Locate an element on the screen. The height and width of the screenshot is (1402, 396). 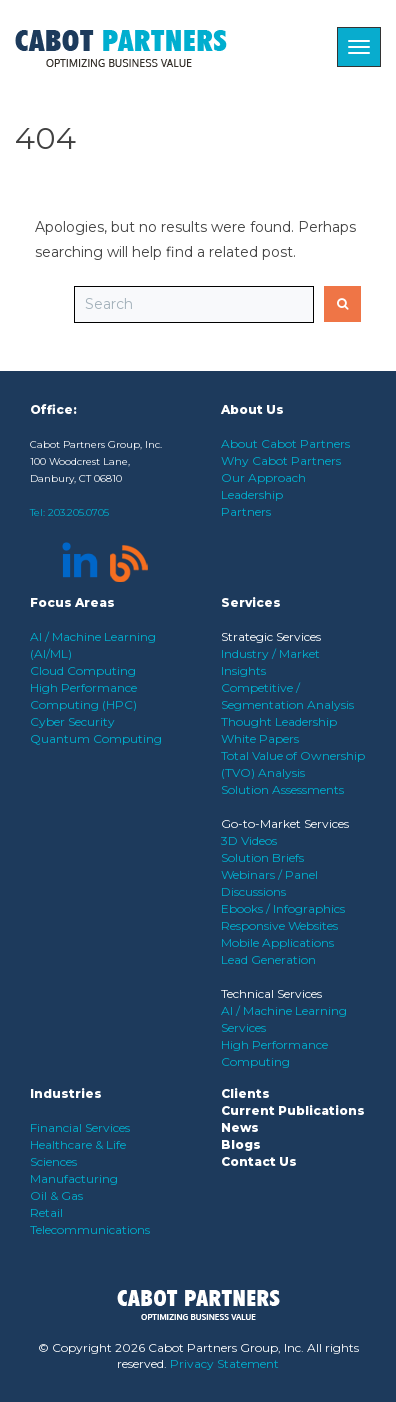
Current Publications is located at coordinates (293, 1110).